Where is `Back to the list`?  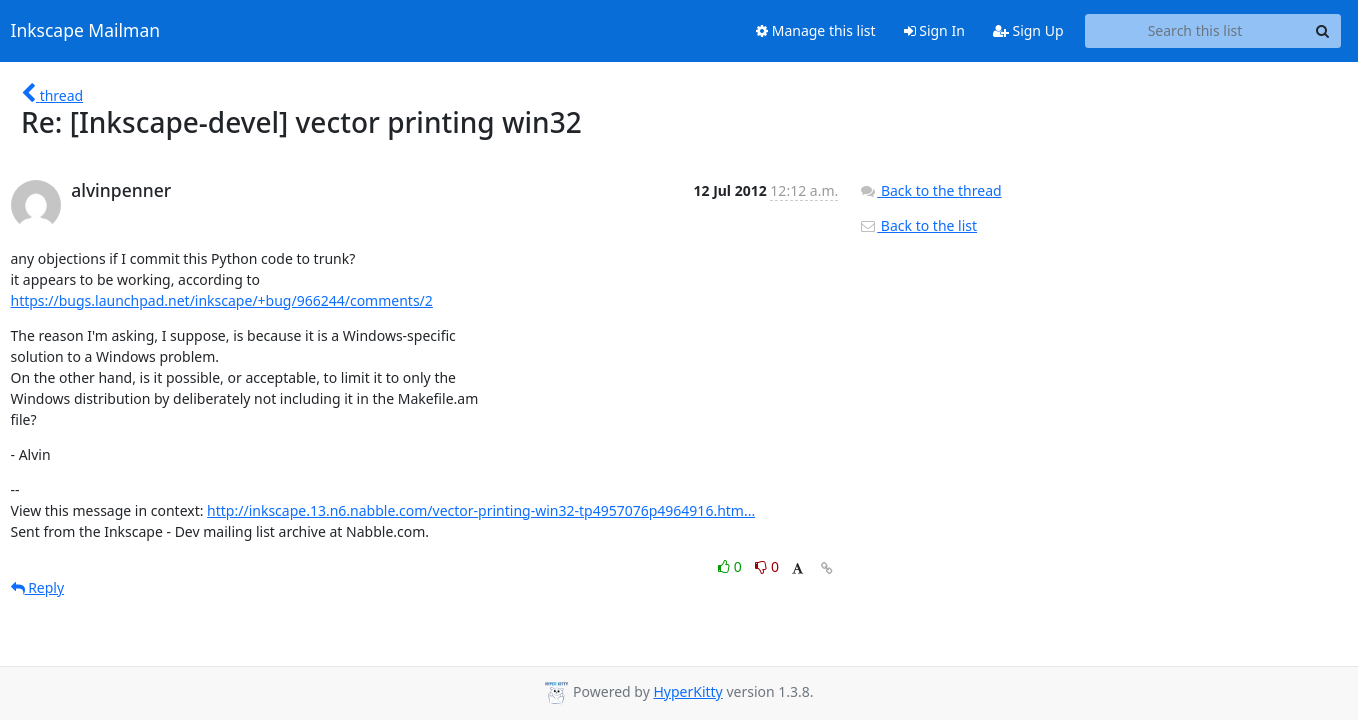 Back to the list is located at coordinates (918, 225).